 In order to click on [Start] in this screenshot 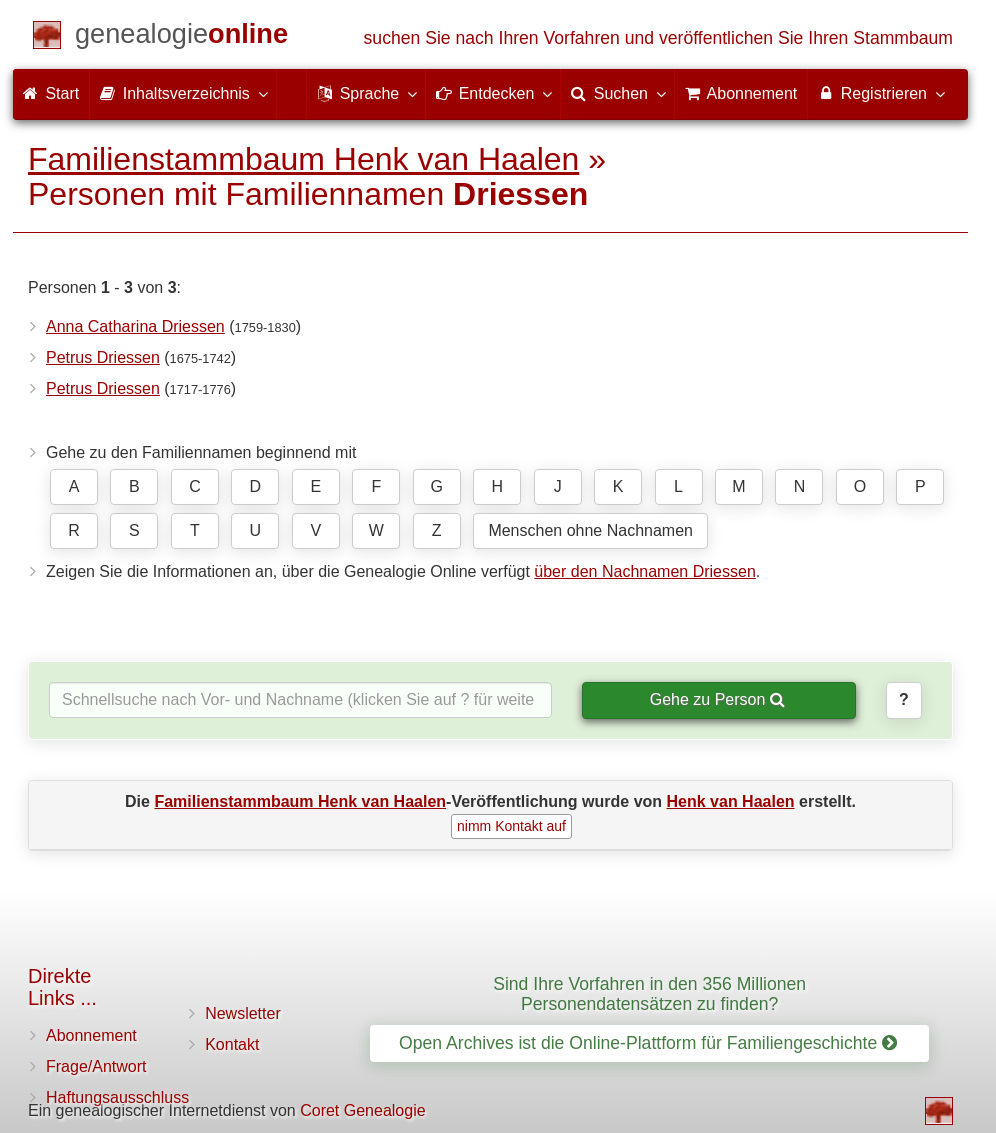, I will do `click(181, 37)`.